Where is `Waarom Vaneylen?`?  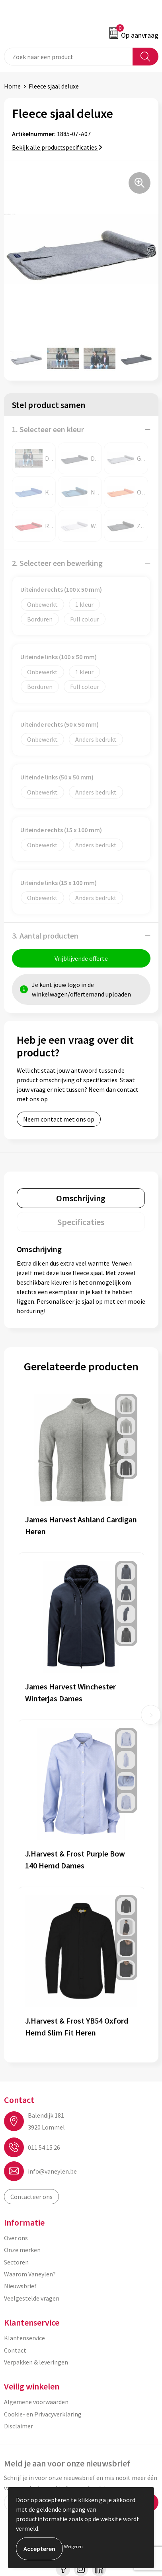 Waarom Vaneylen? is located at coordinates (30, 2274).